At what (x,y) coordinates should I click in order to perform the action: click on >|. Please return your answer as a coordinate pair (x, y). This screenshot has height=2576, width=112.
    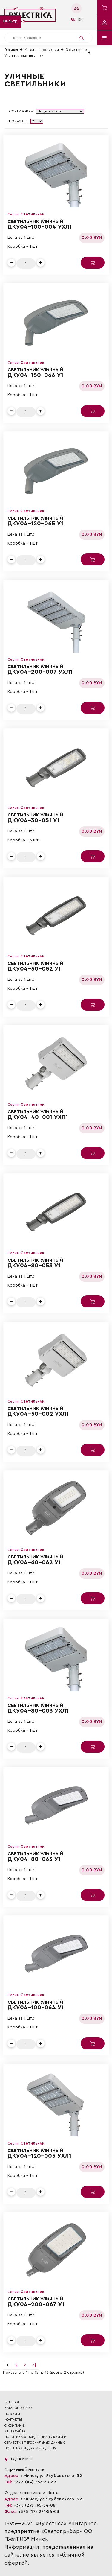
    Looking at the image, I should click on (34, 2365).